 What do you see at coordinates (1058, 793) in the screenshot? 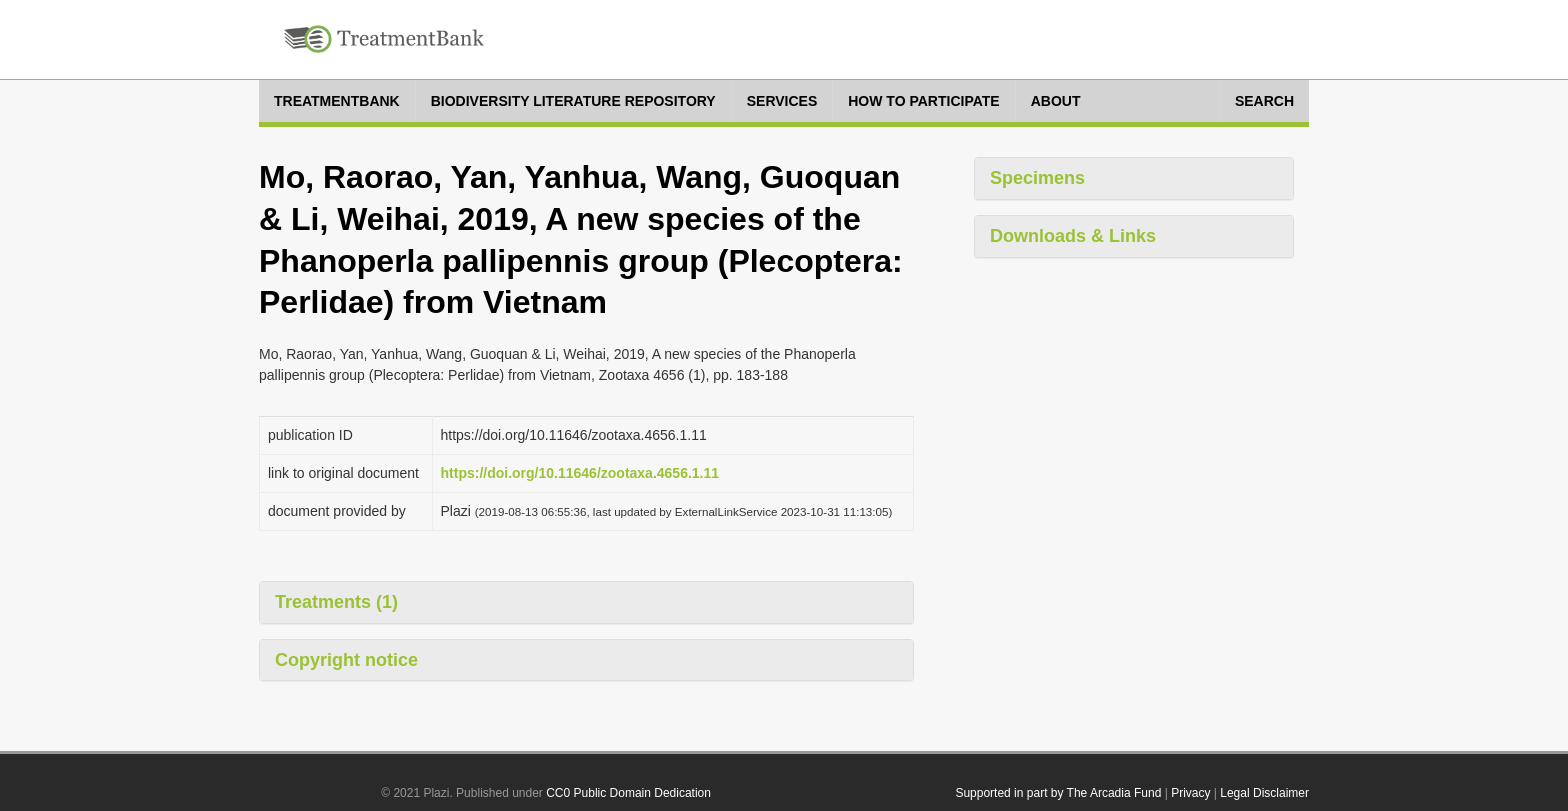
I see `Supported in part by The Arcadia Fund` at bounding box center [1058, 793].